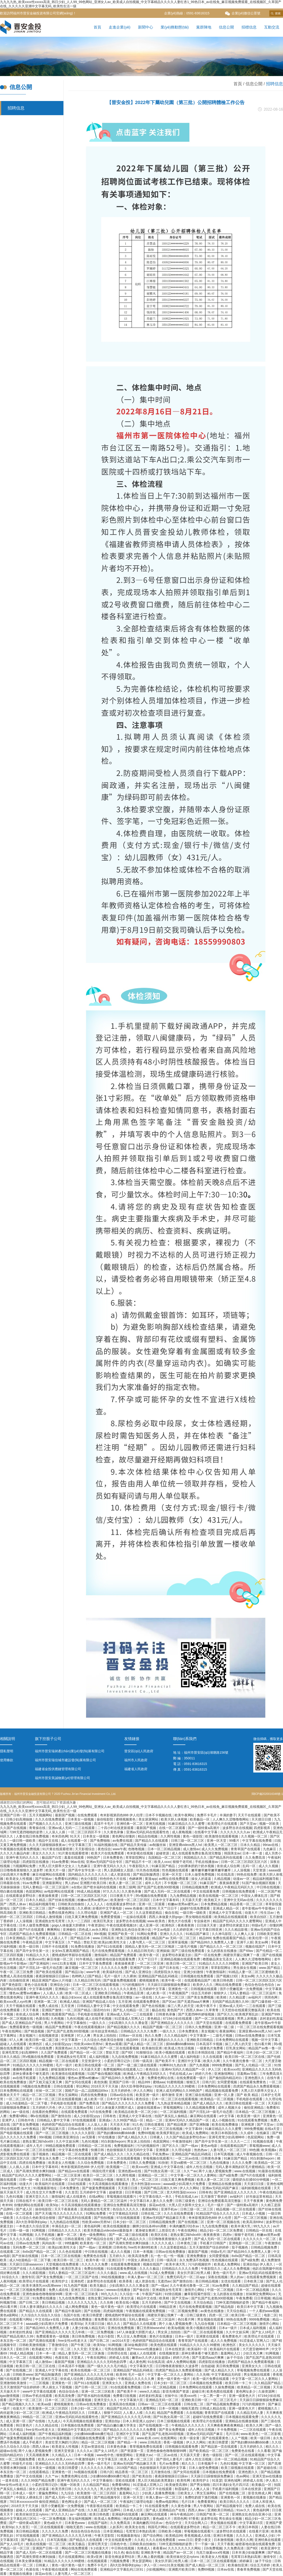  I want to click on 毛片在线观看网站, so click(72, 2557).